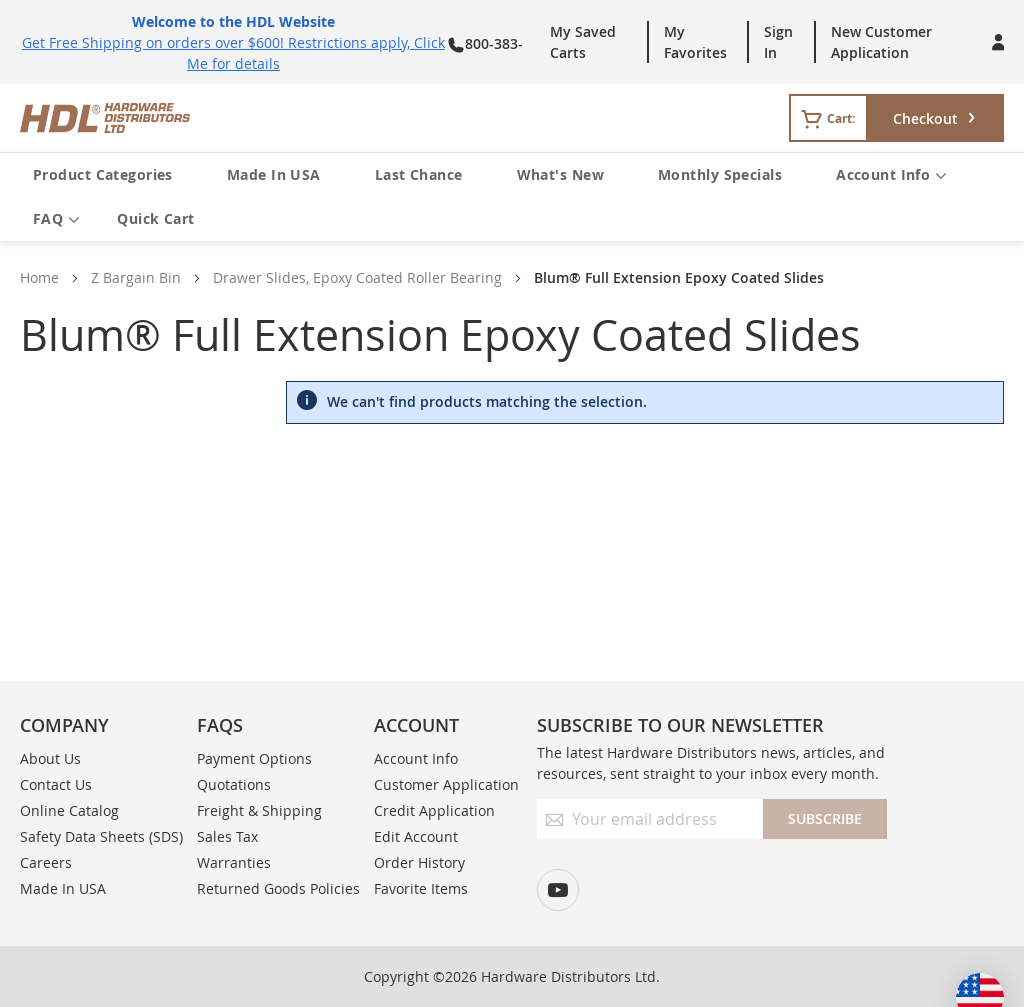 The height and width of the screenshot is (1007, 1024). Describe the element at coordinates (50, 758) in the screenshot. I see `About Us` at that location.